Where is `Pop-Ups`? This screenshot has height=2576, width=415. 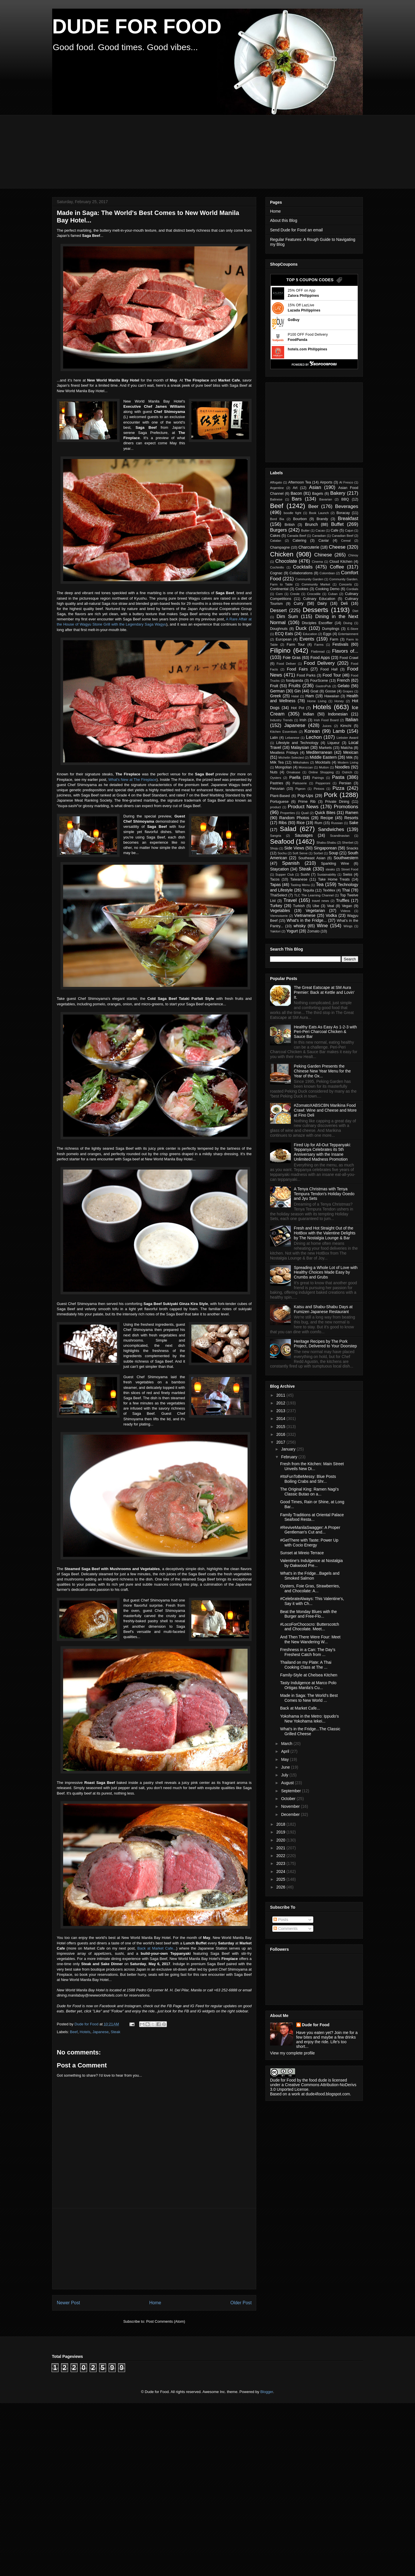
Pop-Ups is located at coordinates (305, 795).